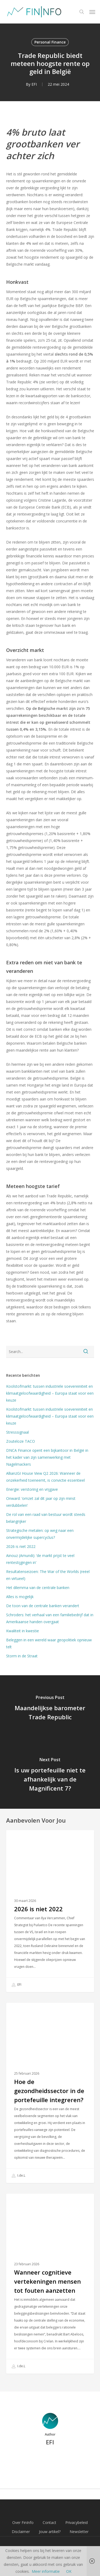 The height and width of the screenshot is (2576, 100). Describe the element at coordinates (23, 2522) in the screenshot. I see `Over FinInfo` at that location.